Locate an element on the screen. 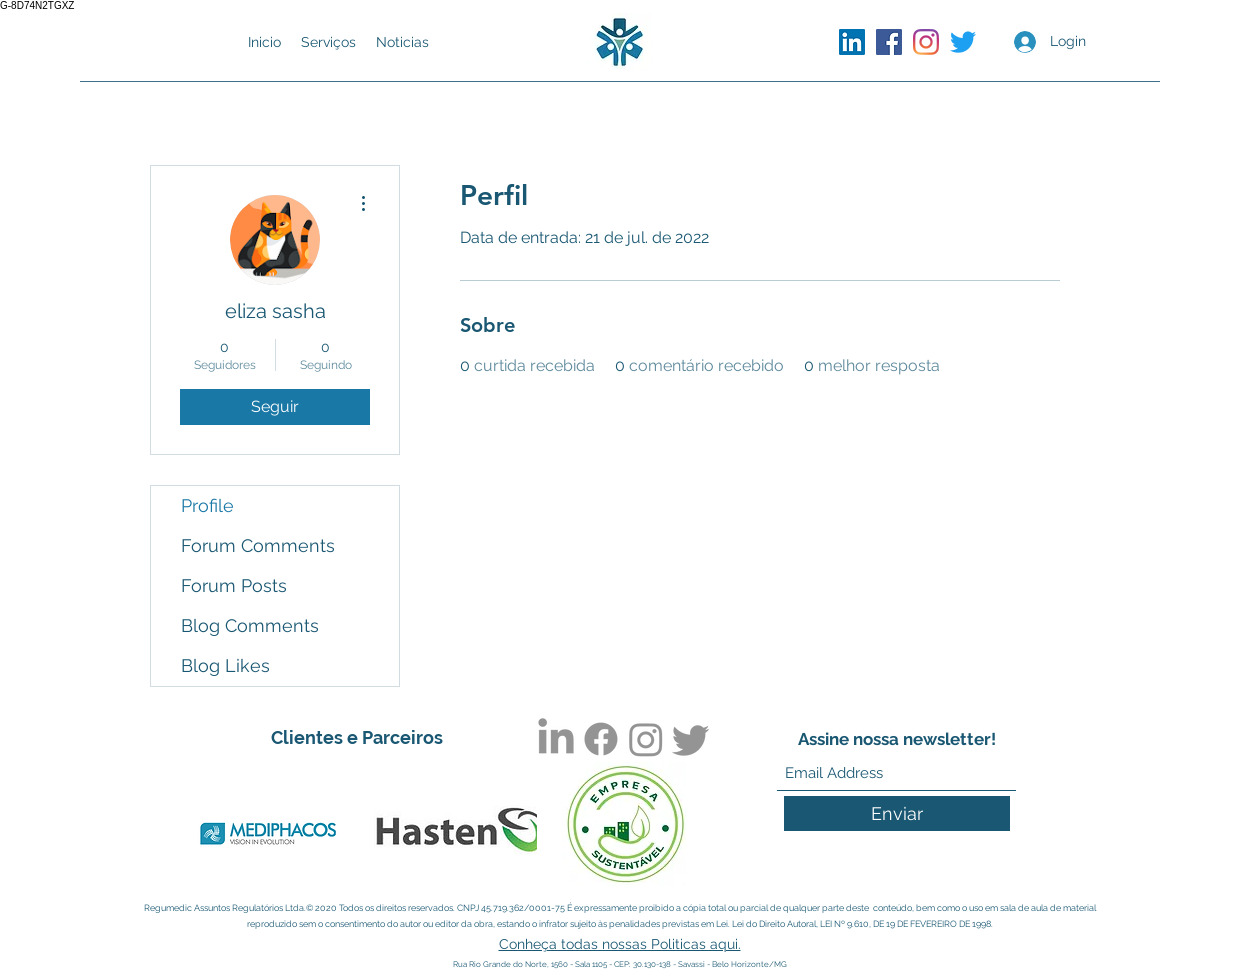  [LinkedIn] is located at coordinates (852, 42).